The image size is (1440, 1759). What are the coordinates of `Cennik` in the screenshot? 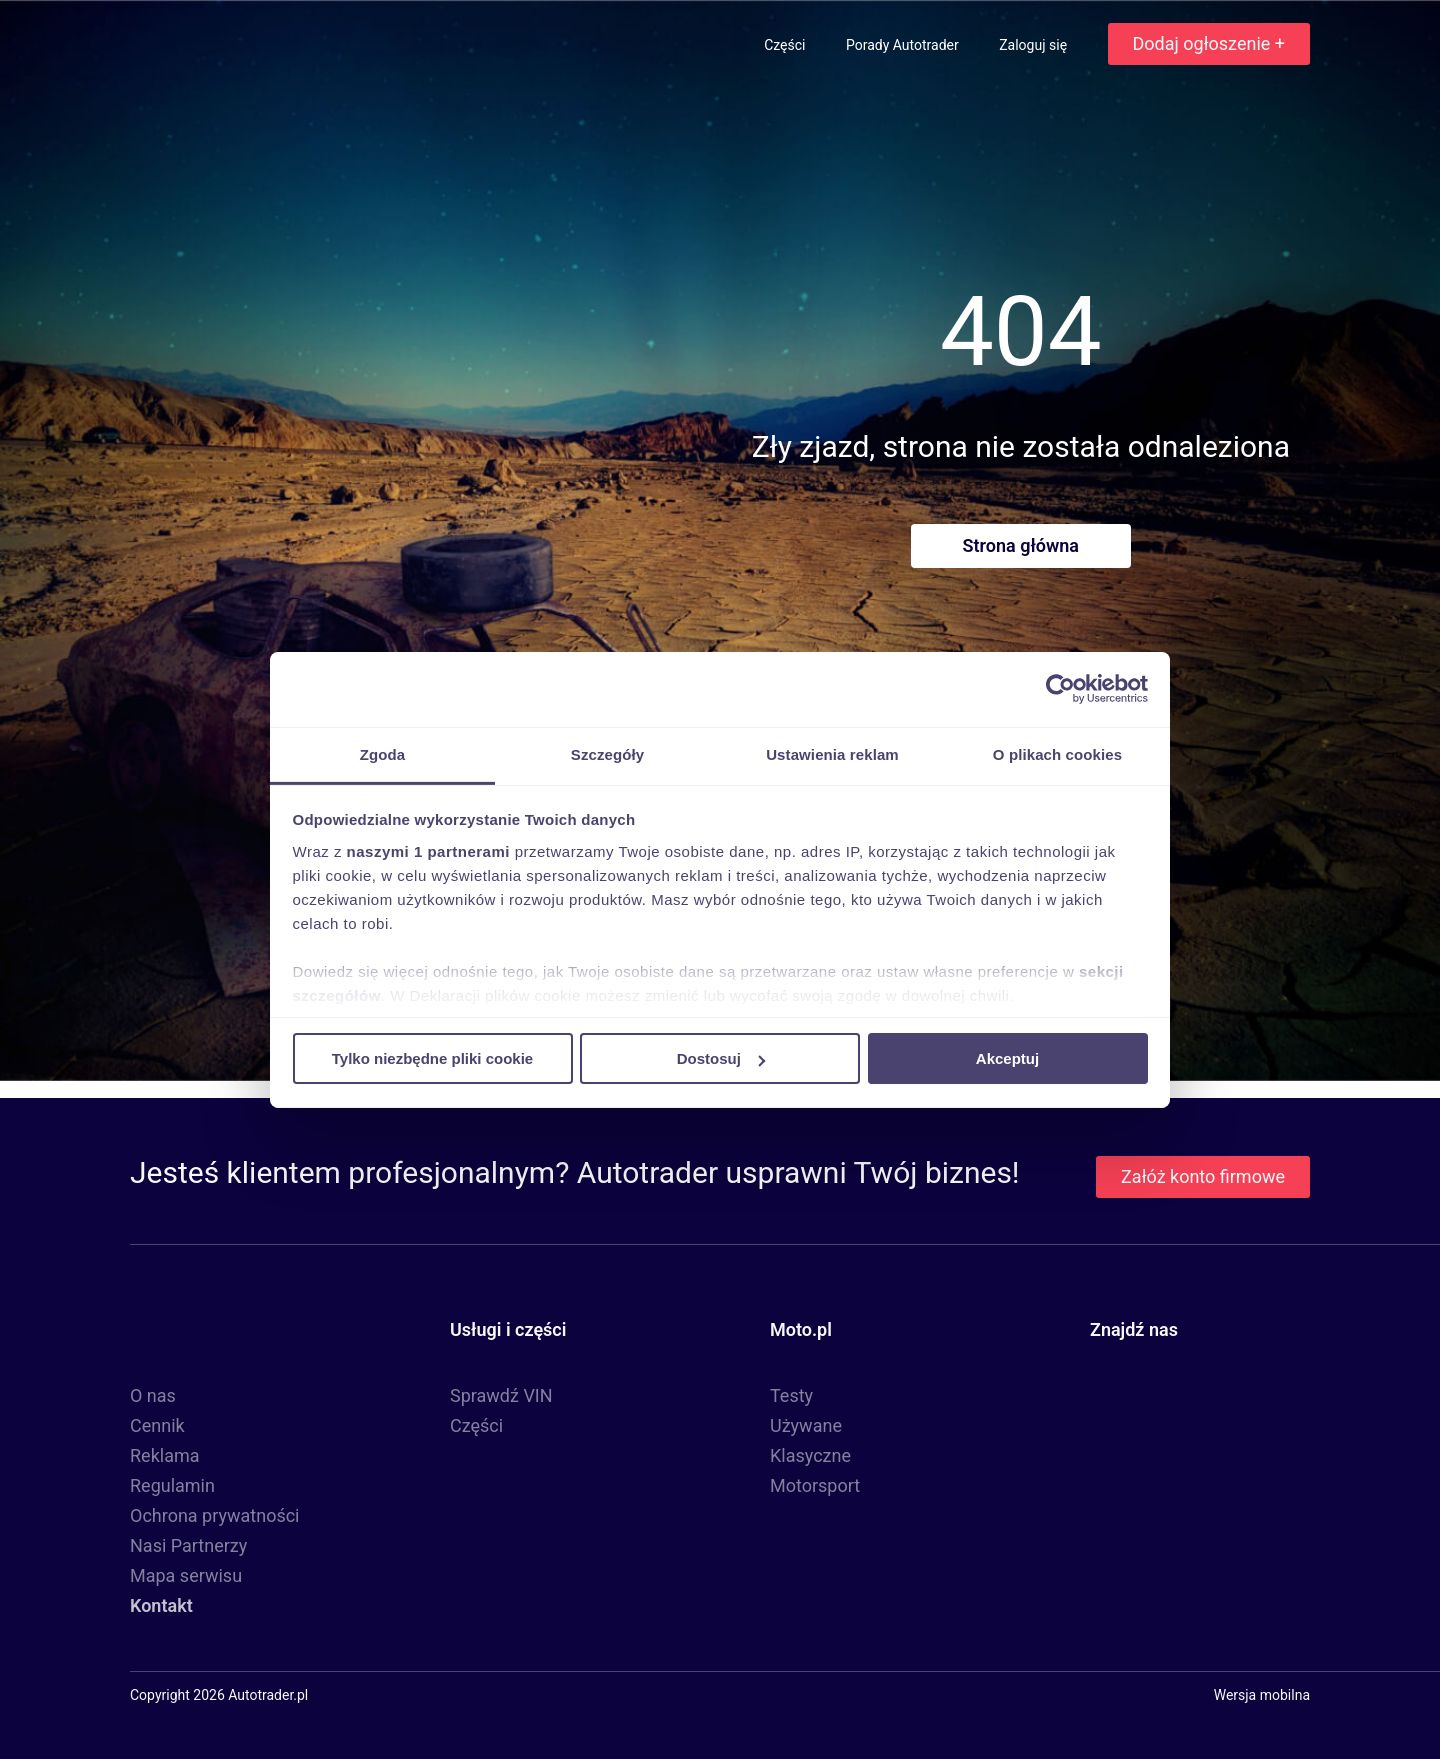 It's located at (157, 1425).